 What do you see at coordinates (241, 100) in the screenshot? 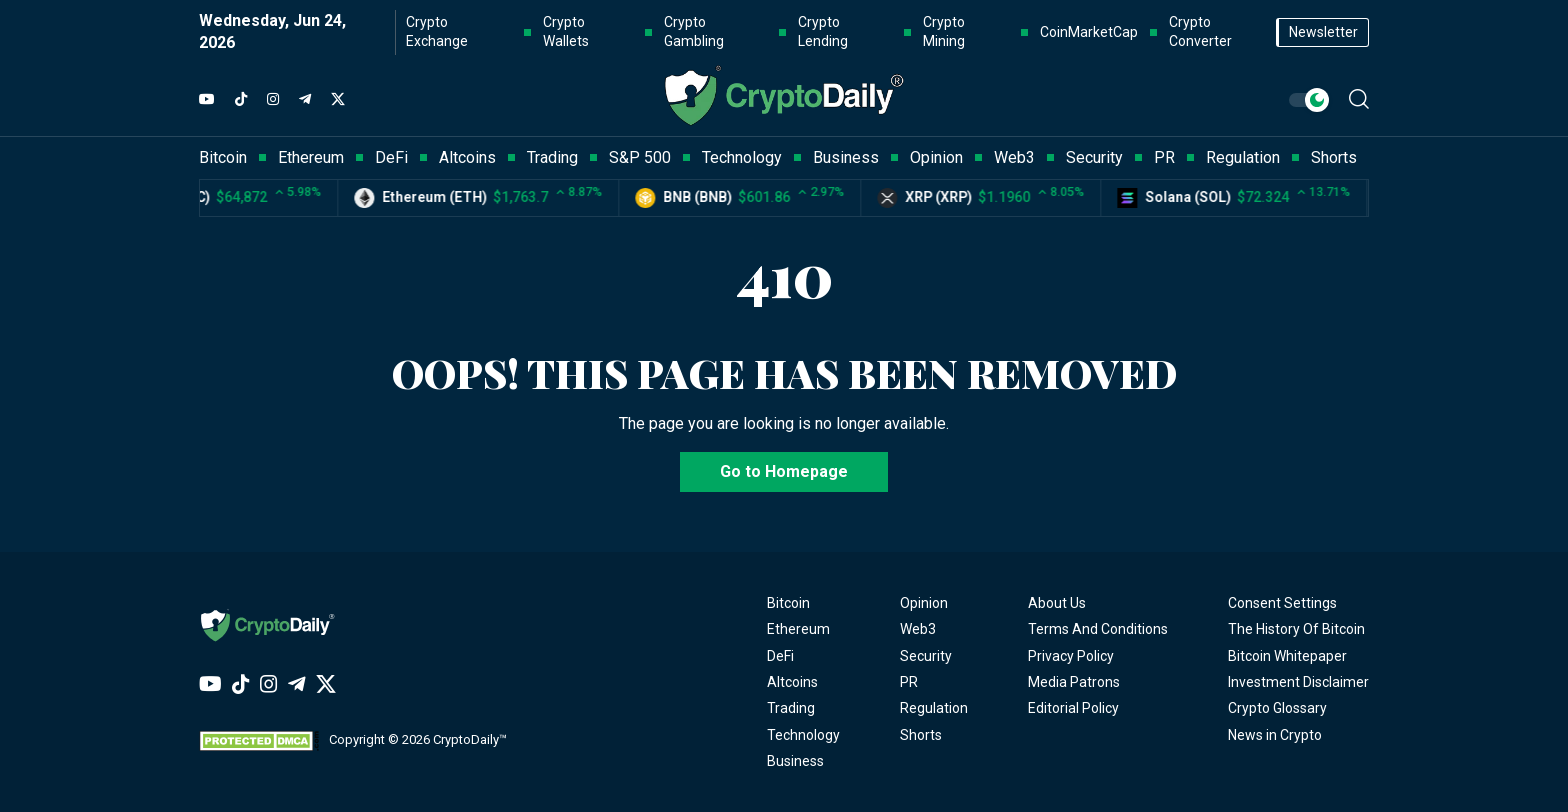
I see `[TikTok]` at bounding box center [241, 100].